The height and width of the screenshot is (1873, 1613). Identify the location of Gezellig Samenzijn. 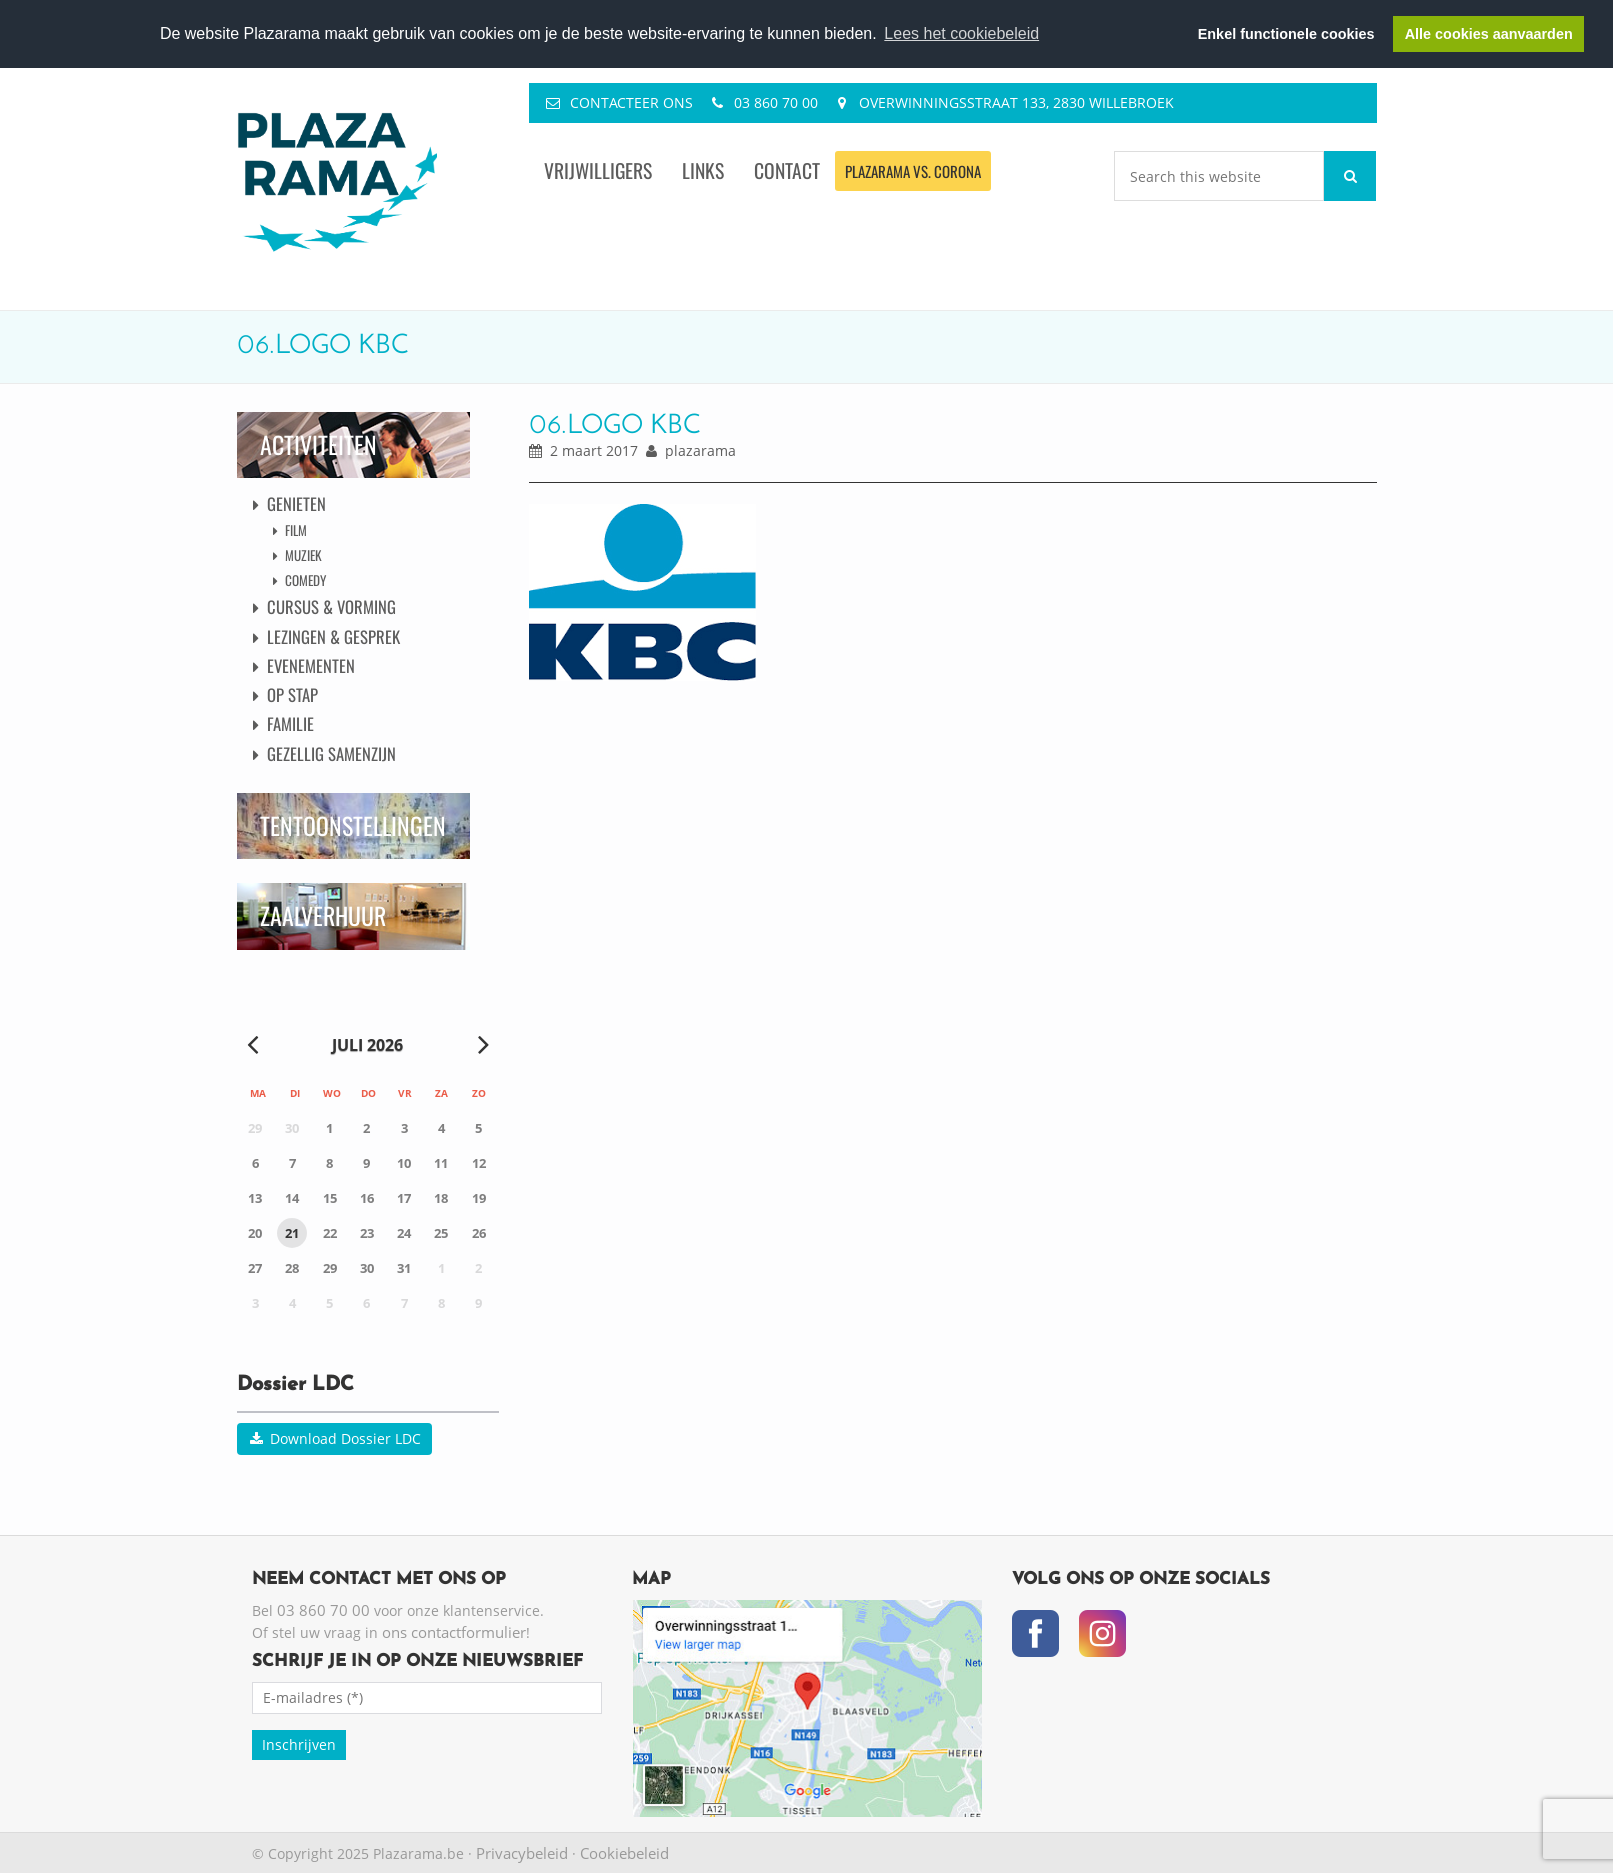
(331, 753).